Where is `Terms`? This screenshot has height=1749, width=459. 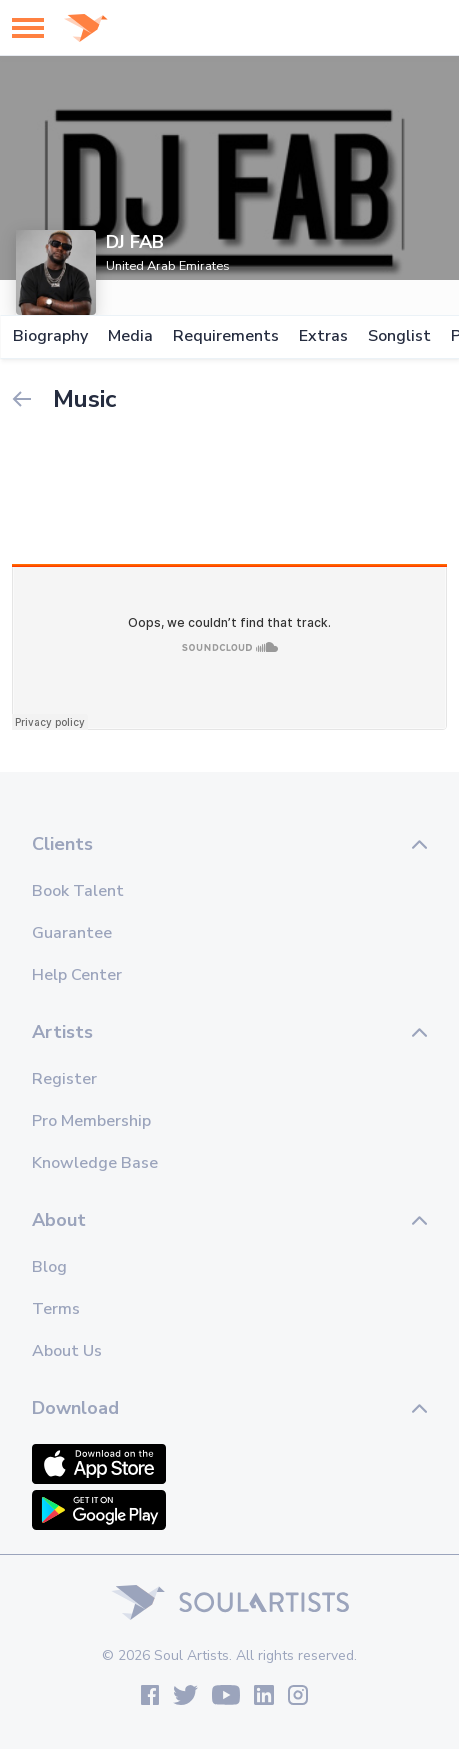
Terms is located at coordinates (56, 1309).